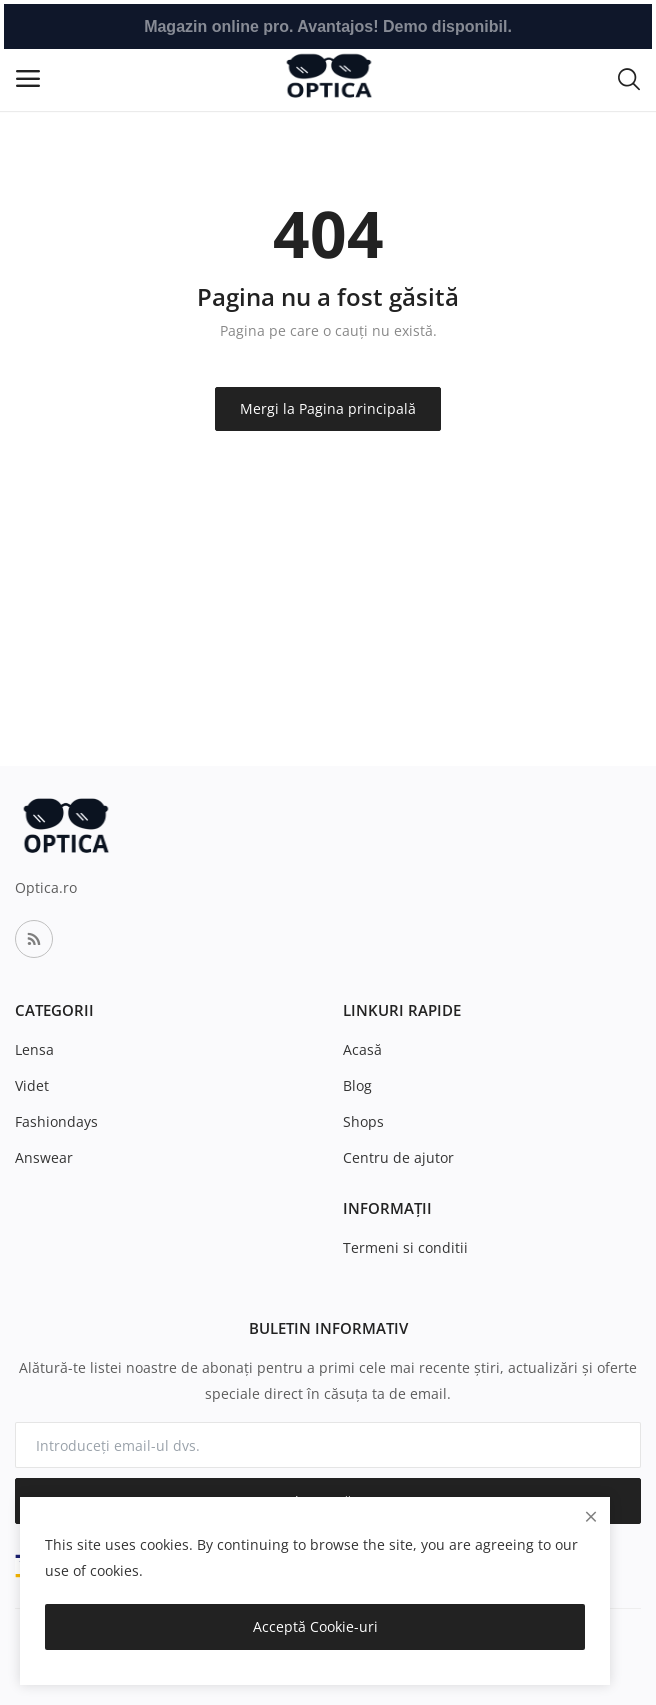 The image size is (656, 1705). Describe the element at coordinates (56, 1121) in the screenshot. I see `Fashiondays` at that location.